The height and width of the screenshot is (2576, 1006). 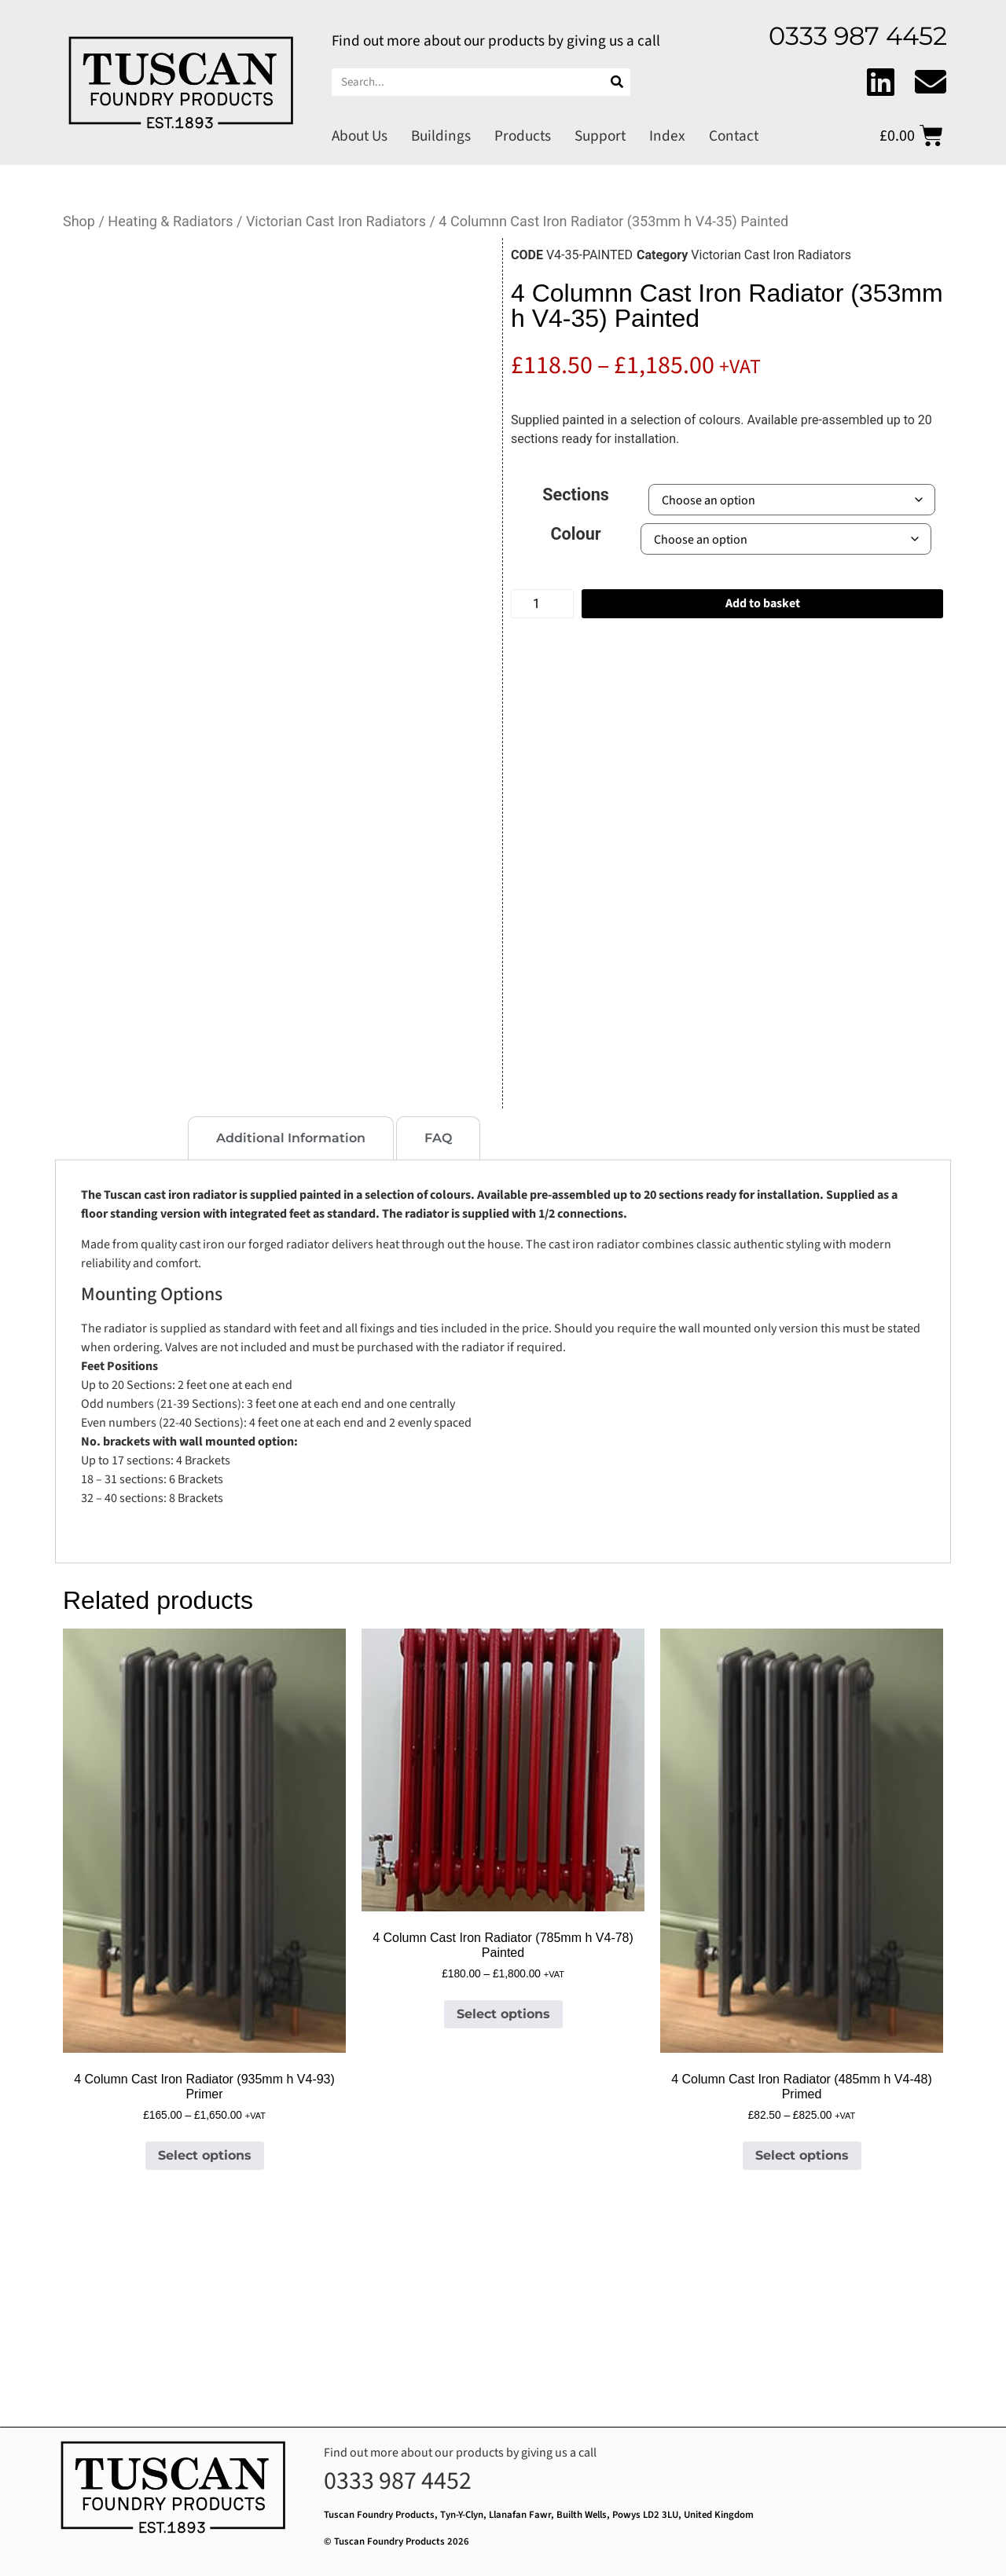 What do you see at coordinates (205, 2155) in the screenshot?
I see `Select options [Select options for “4 Column Cast Iron Radiator (935mm h V4-93) Primer”]` at bounding box center [205, 2155].